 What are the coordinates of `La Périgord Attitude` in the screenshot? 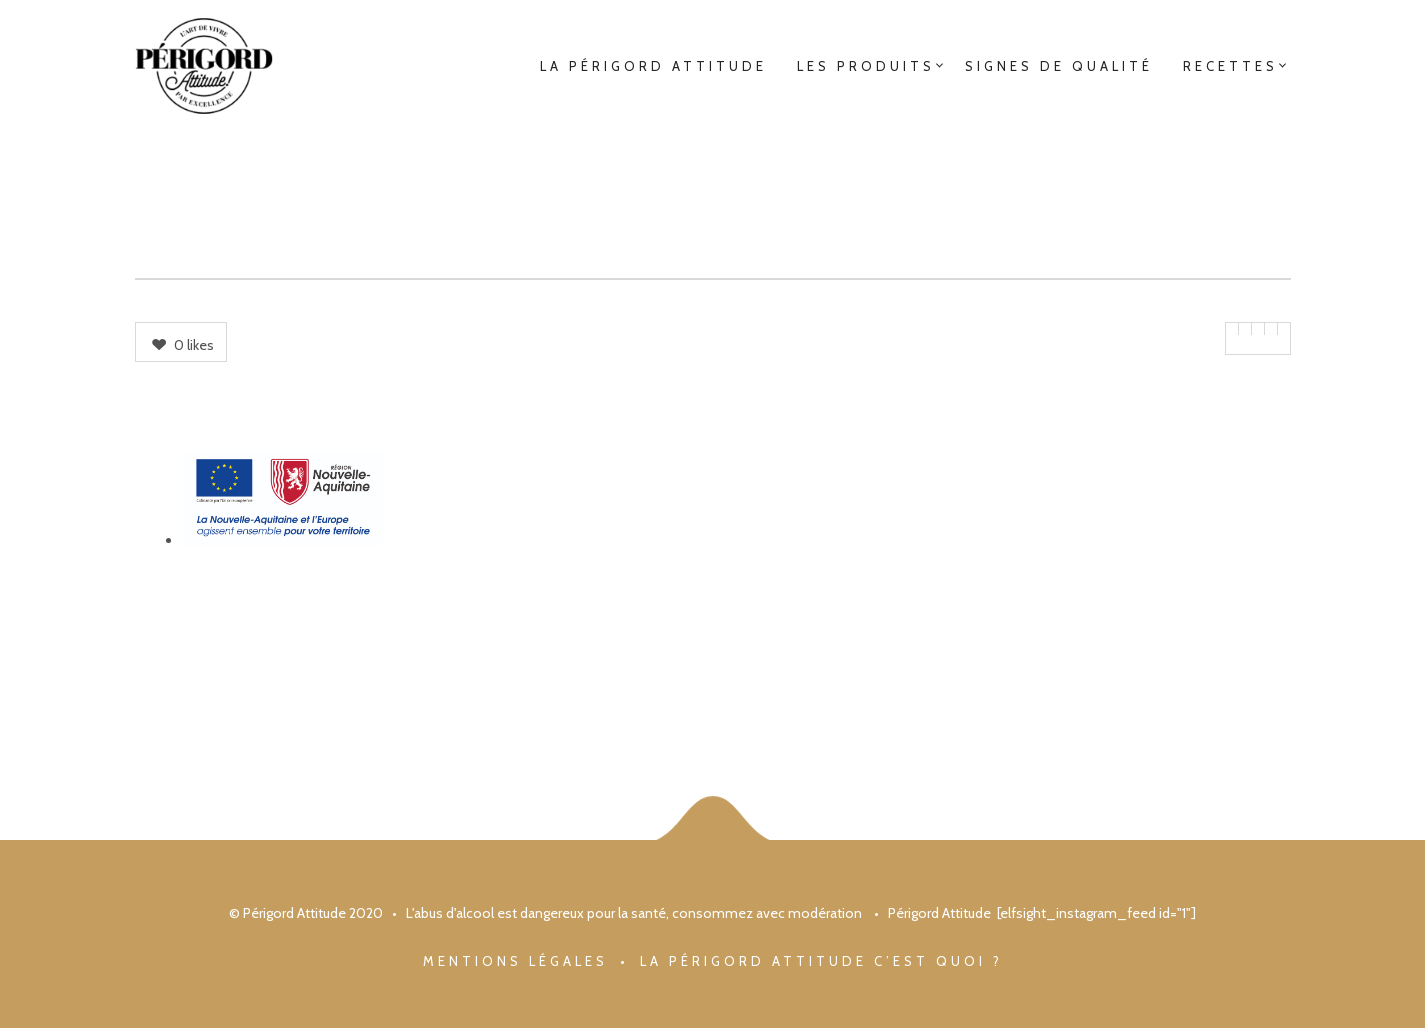 It's located at (653, 66).